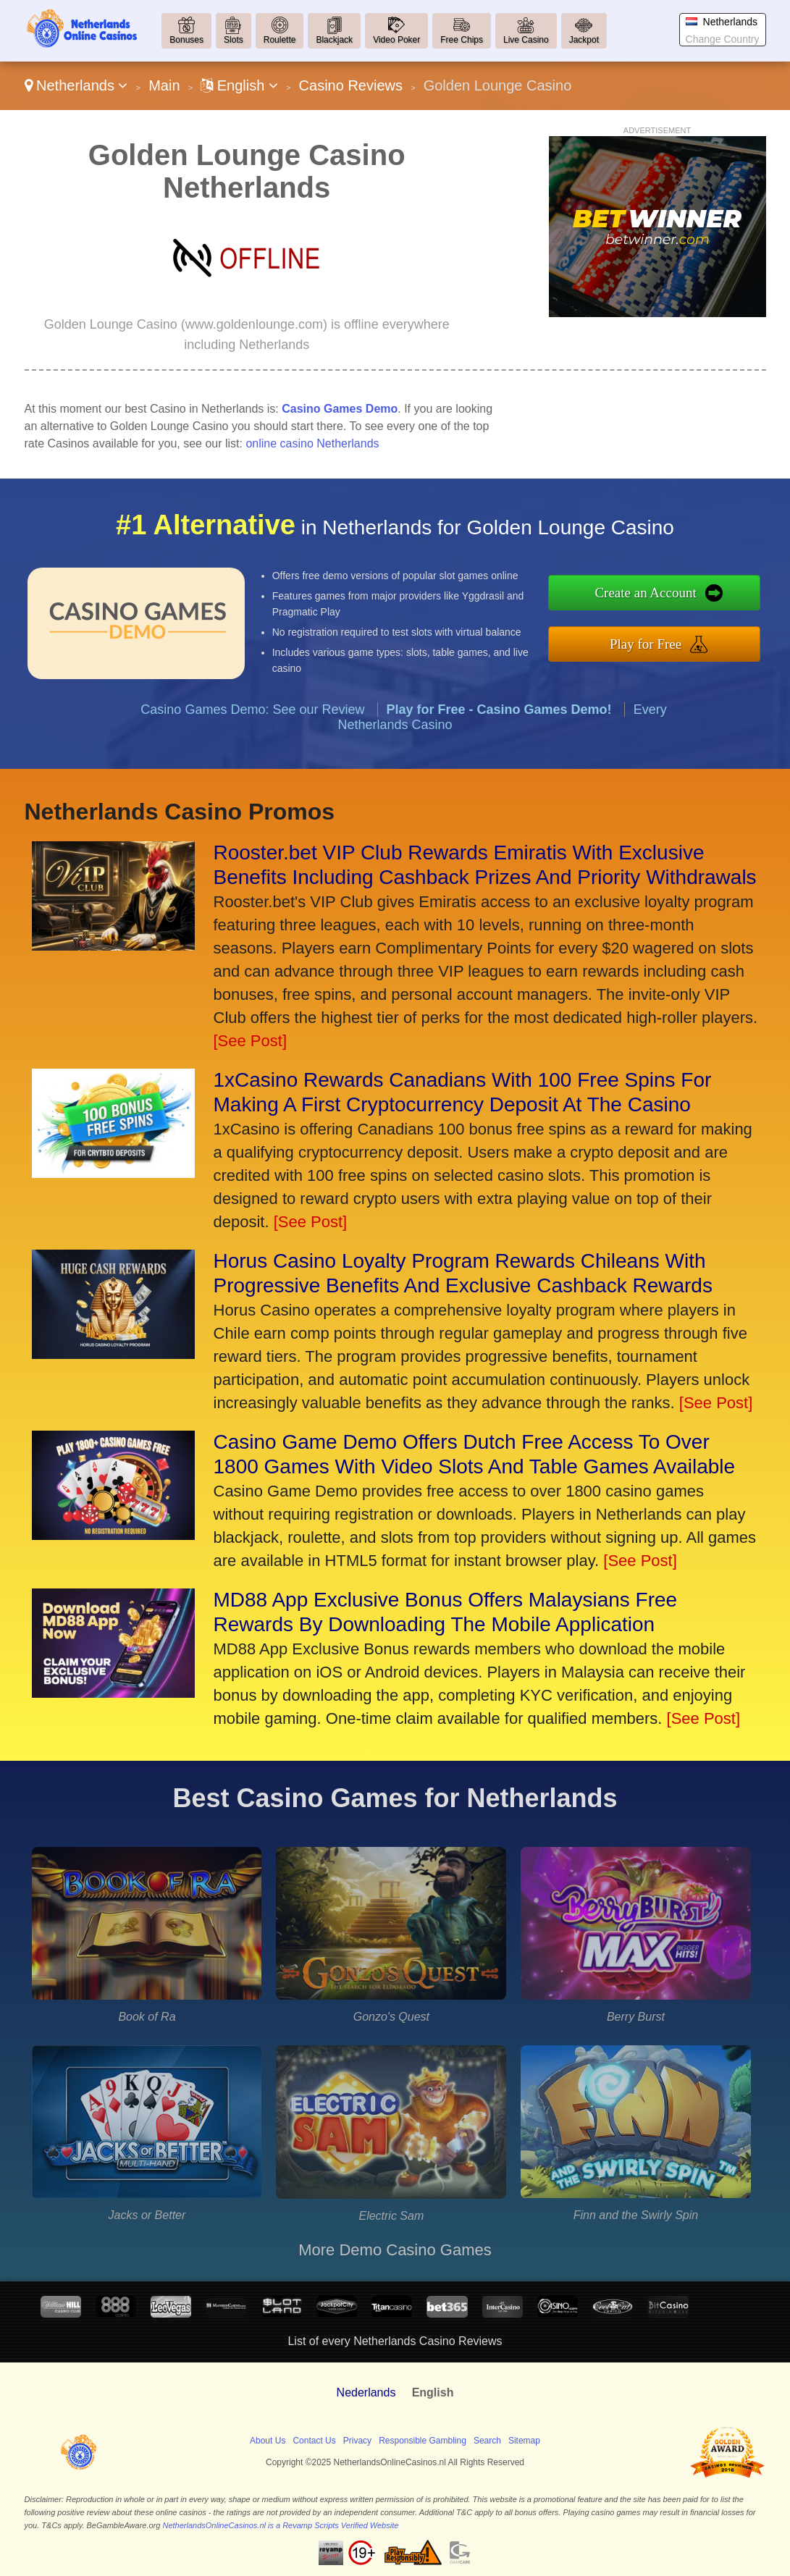  I want to click on Search, so click(487, 2441).